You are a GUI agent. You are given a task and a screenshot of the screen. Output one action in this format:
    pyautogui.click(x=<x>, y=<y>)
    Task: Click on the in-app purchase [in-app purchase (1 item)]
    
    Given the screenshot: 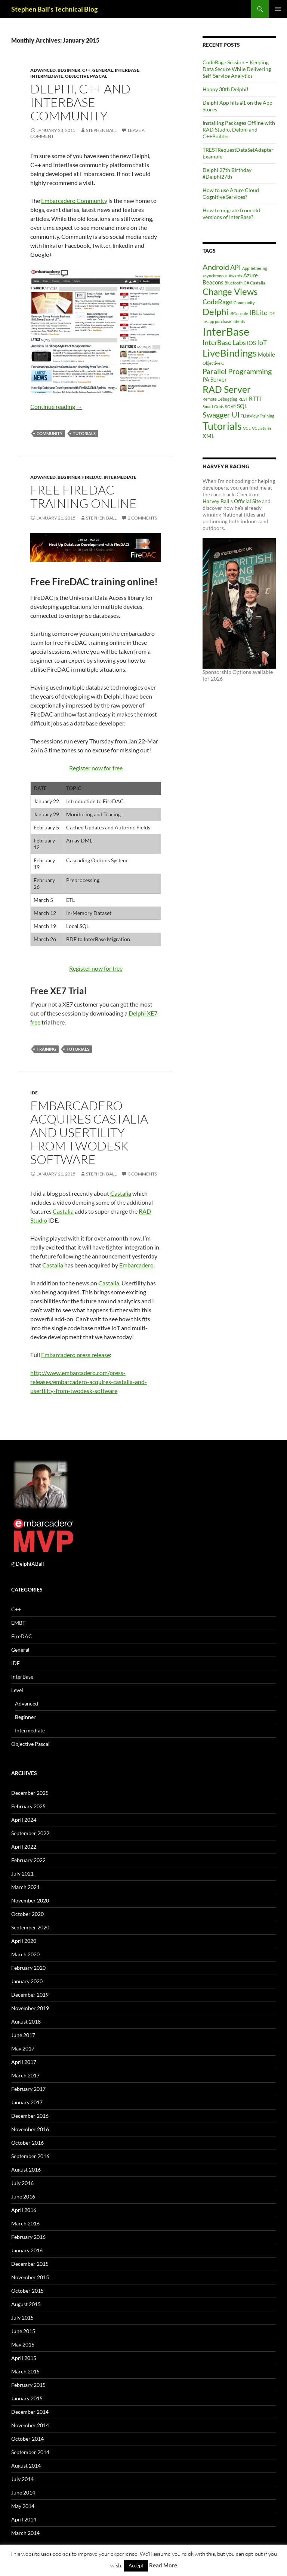 What is the action you would take?
    pyautogui.click(x=217, y=321)
    